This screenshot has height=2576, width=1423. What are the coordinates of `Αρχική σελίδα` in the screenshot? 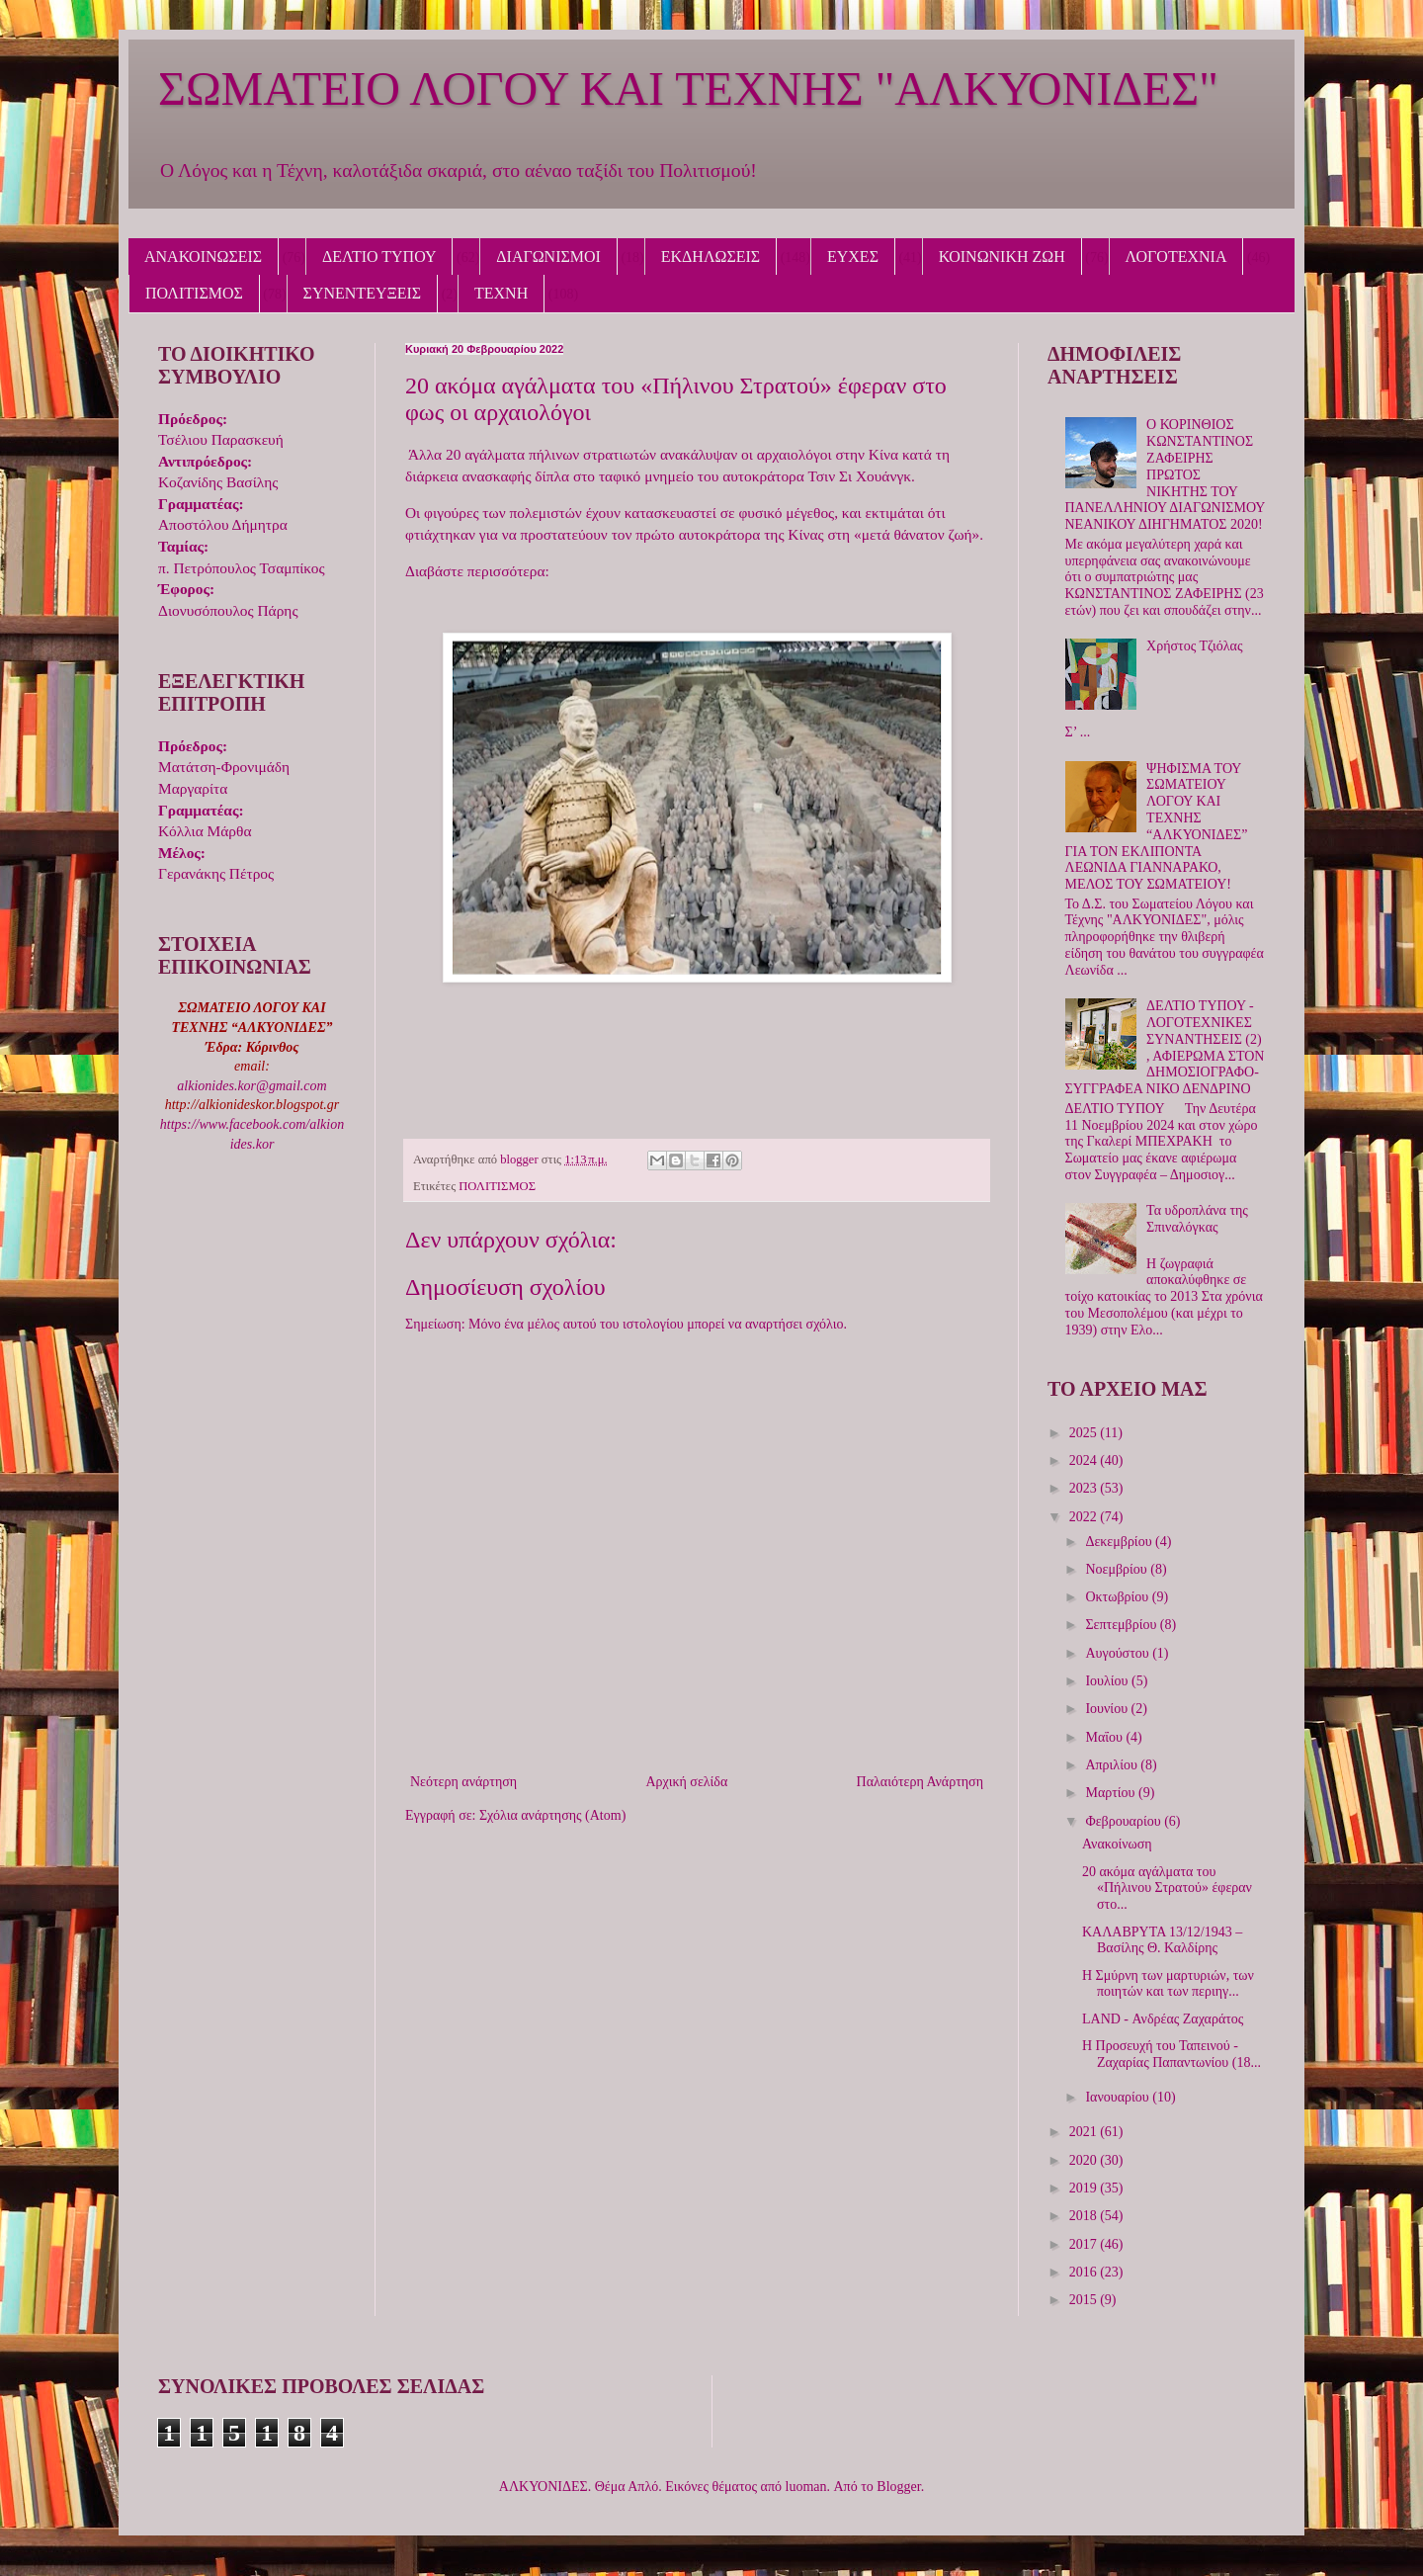 It's located at (686, 1781).